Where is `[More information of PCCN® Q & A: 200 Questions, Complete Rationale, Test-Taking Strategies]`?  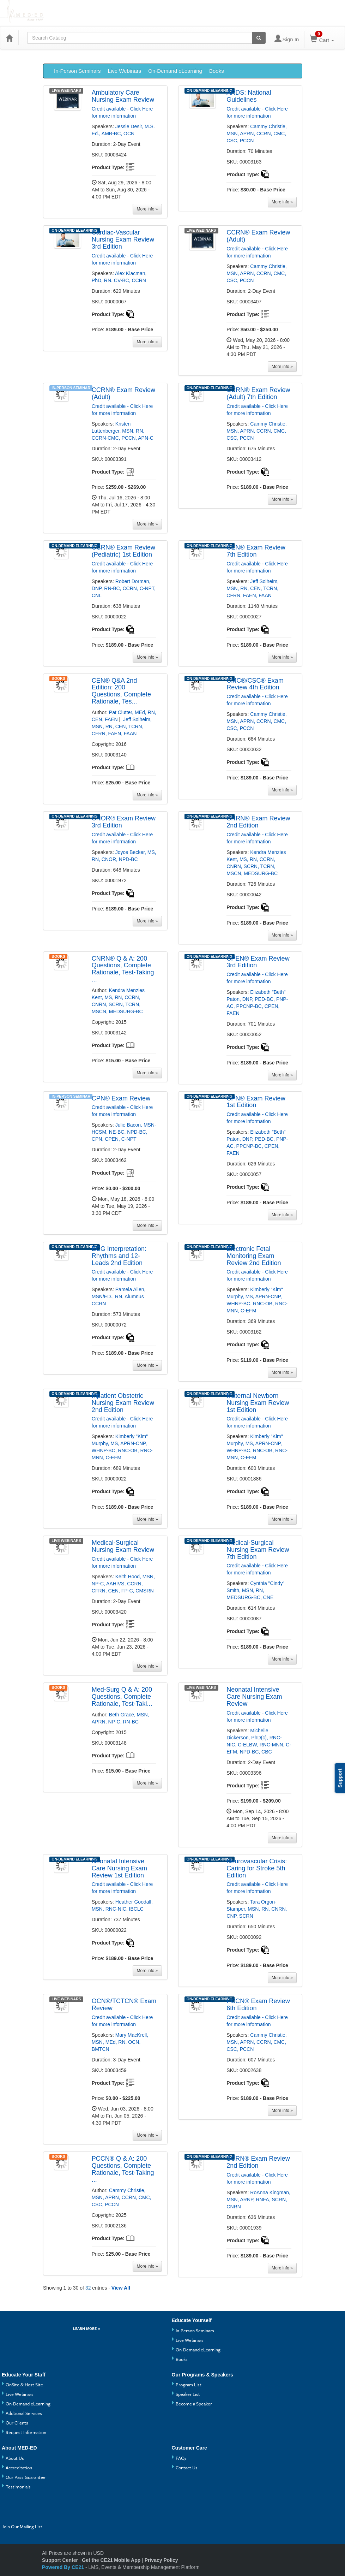 [More information of PCCN® Q & A: 200 Questions, Complete Rationale, Test-Taking Strategies] is located at coordinates (124, 2169).